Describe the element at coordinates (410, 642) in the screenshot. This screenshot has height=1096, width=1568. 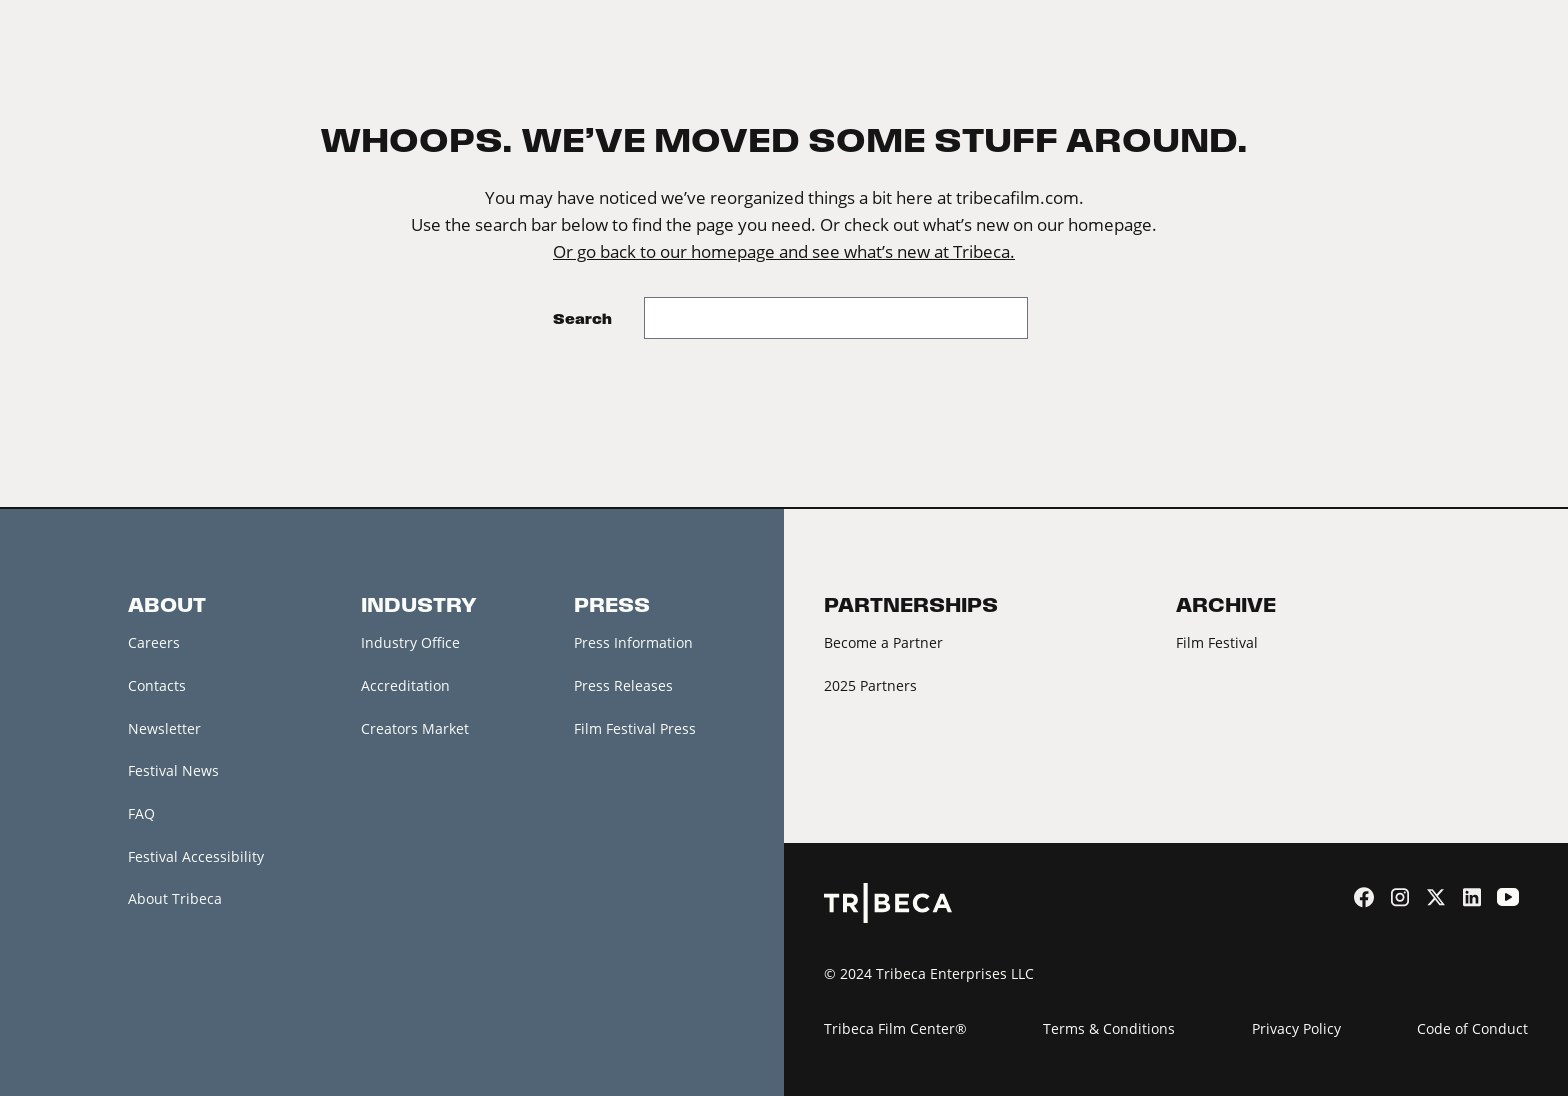
I see `Industry Office` at that location.